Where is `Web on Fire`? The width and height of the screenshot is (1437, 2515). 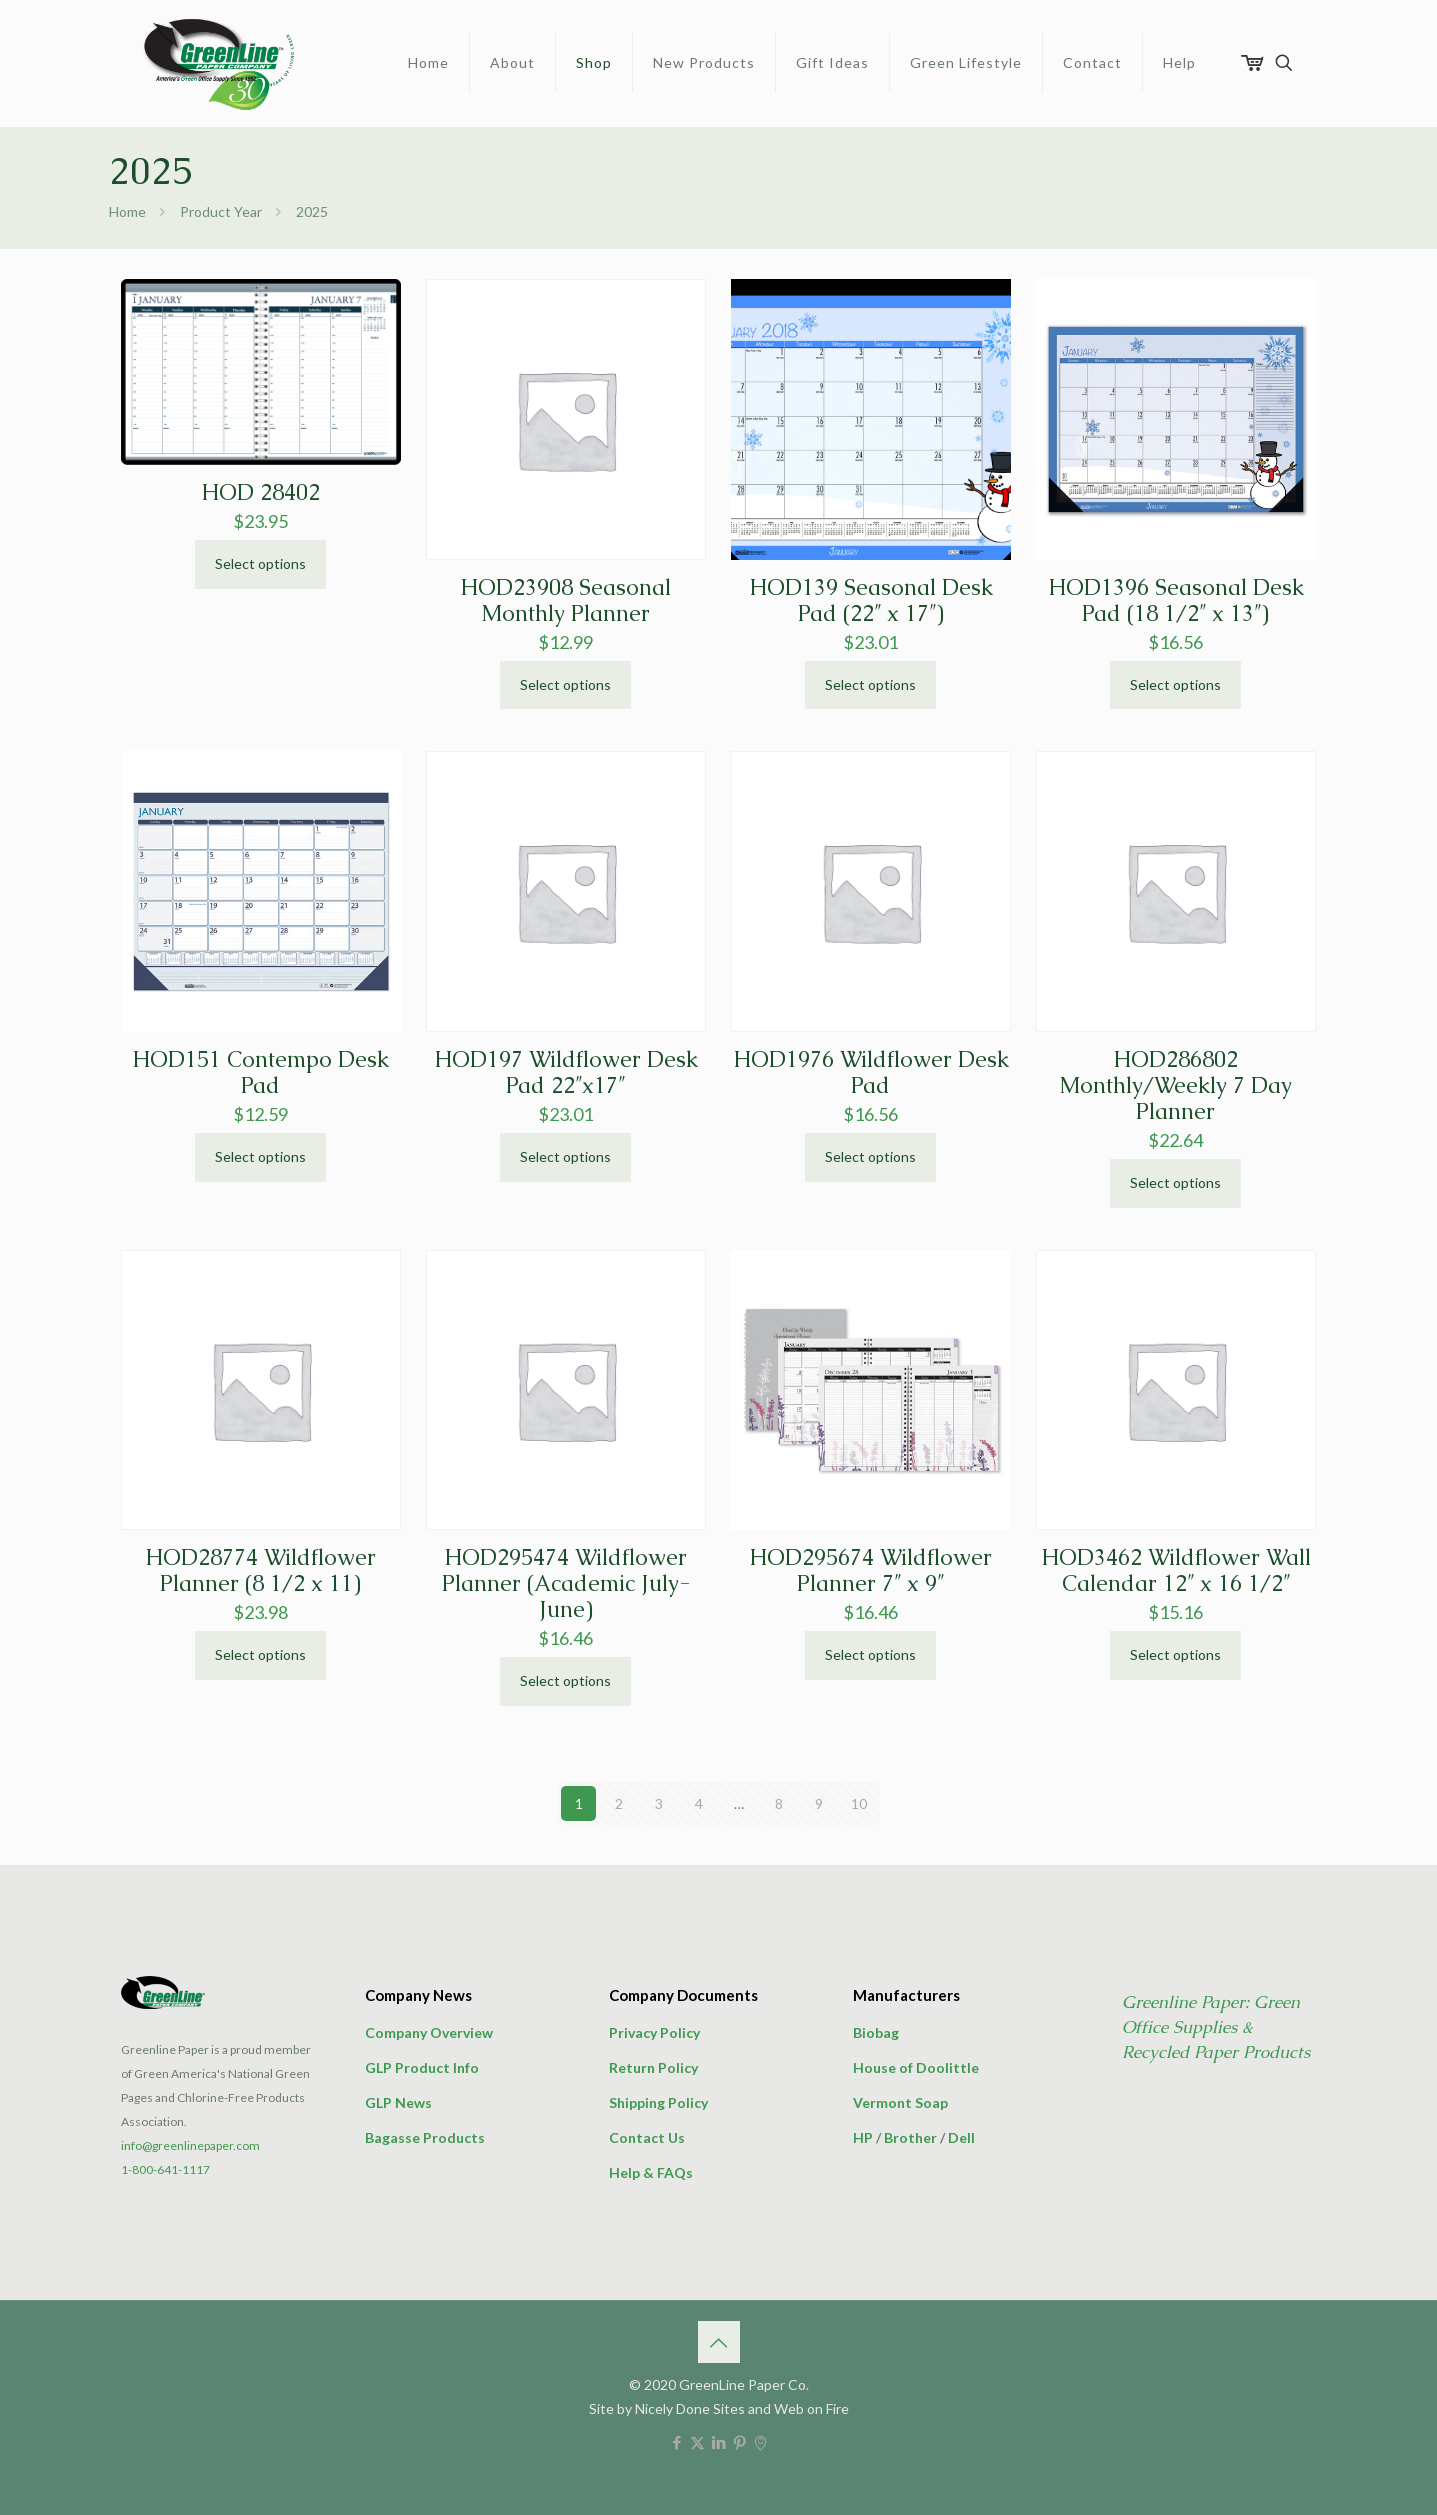
Web on Fire is located at coordinates (811, 2408).